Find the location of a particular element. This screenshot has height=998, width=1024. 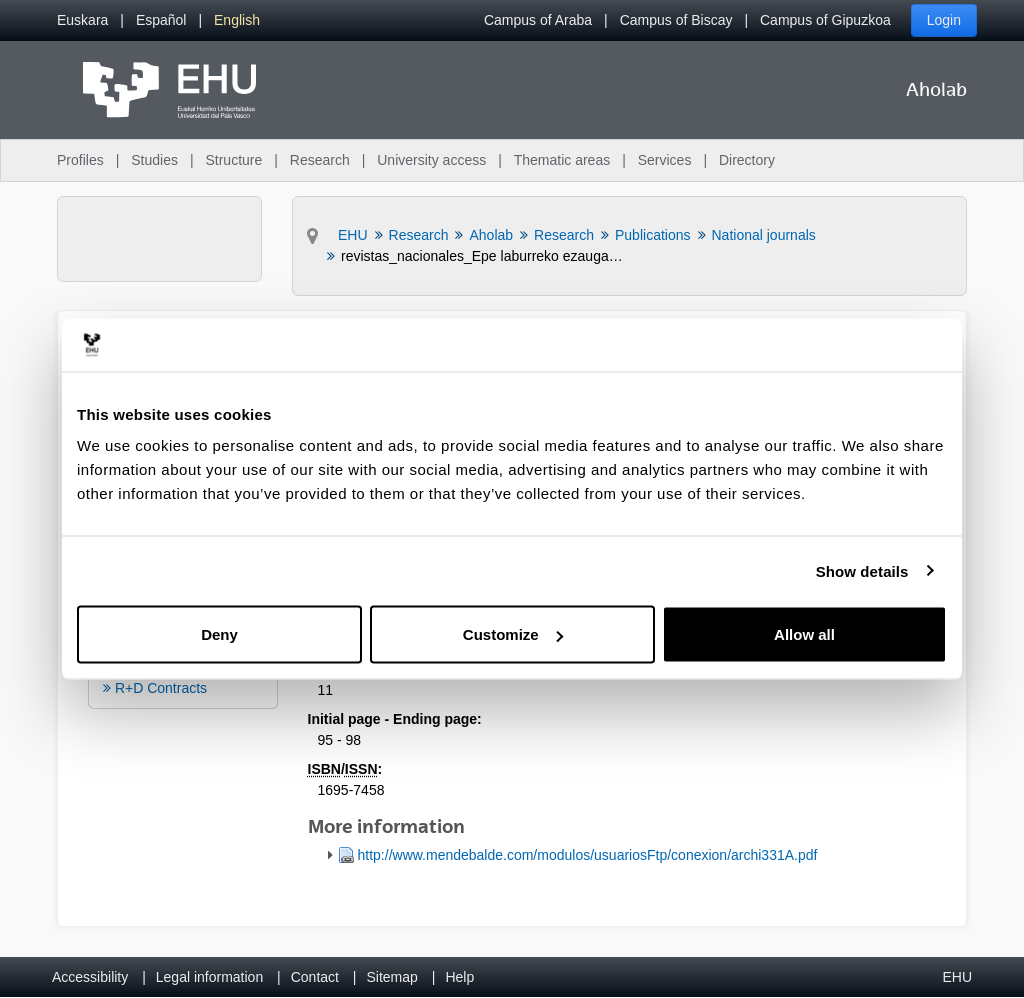

Profiles [menuitem] is located at coordinates (80, 160).